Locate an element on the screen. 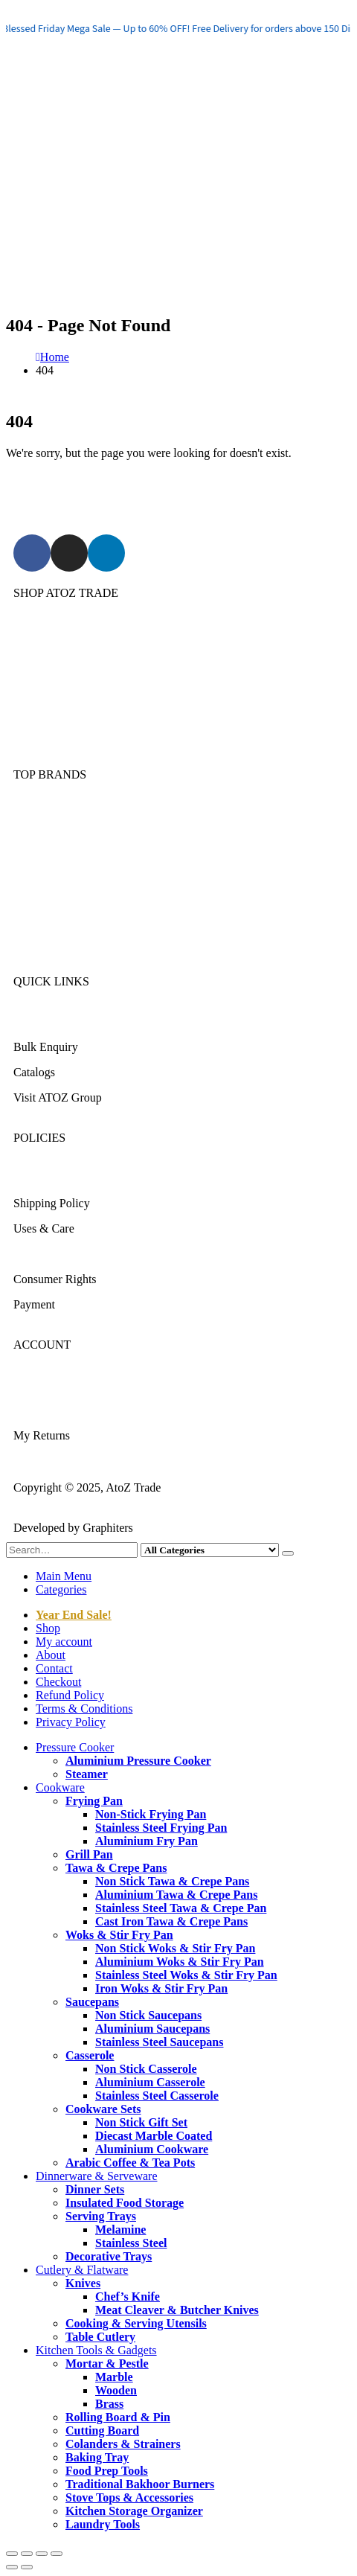 The image size is (357, 2576). [Share] is located at coordinates (42, 2553).